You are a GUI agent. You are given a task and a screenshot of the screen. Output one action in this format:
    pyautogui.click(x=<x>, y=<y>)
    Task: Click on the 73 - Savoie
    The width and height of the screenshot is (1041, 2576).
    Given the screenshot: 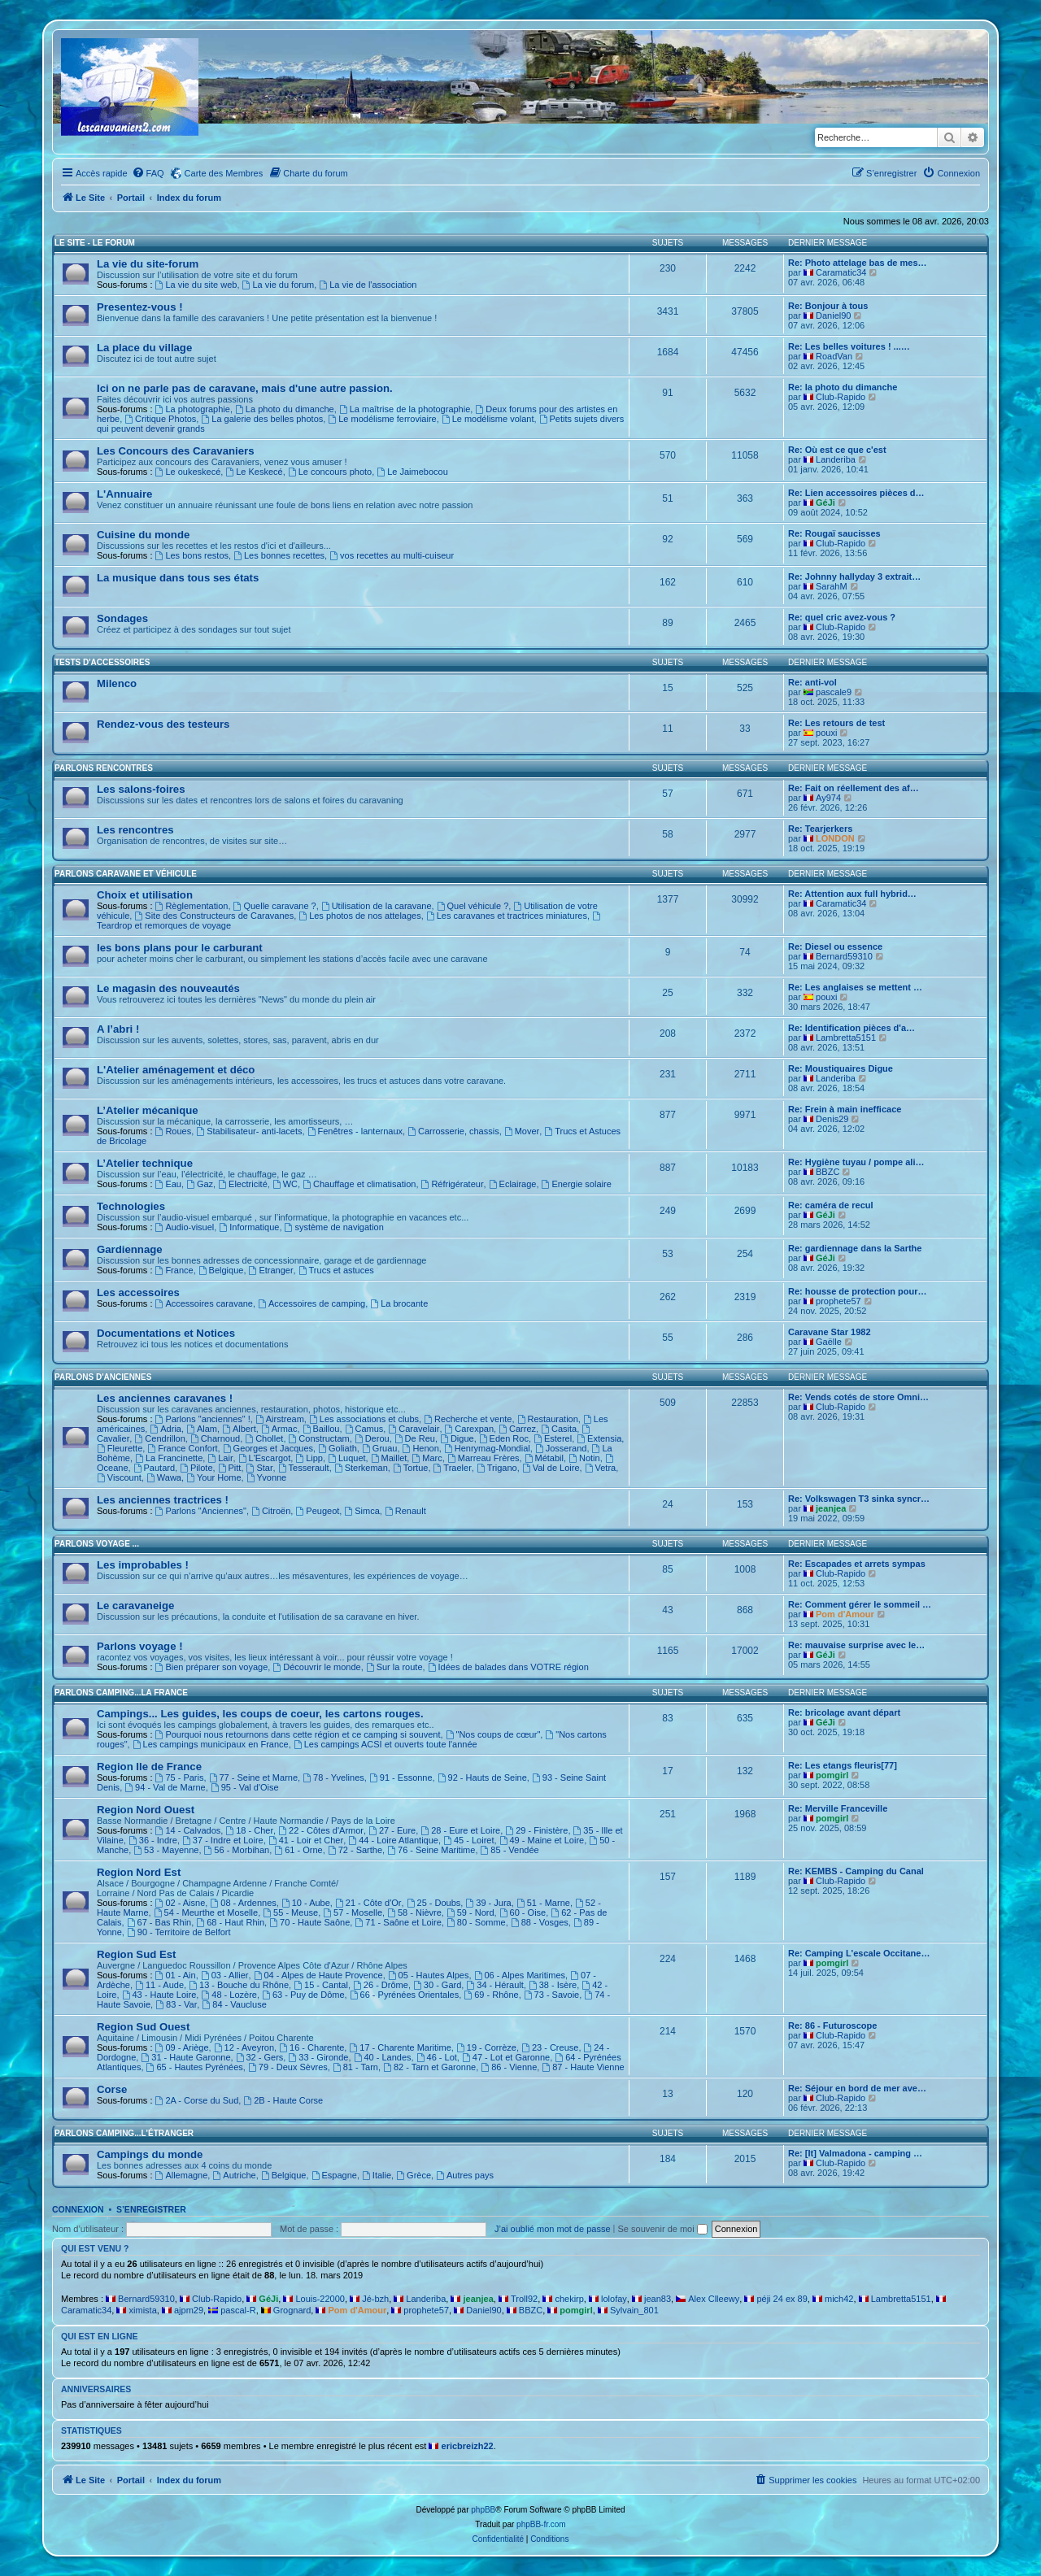 What is the action you would take?
    pyautogui.click(x=552, y=1994)
    